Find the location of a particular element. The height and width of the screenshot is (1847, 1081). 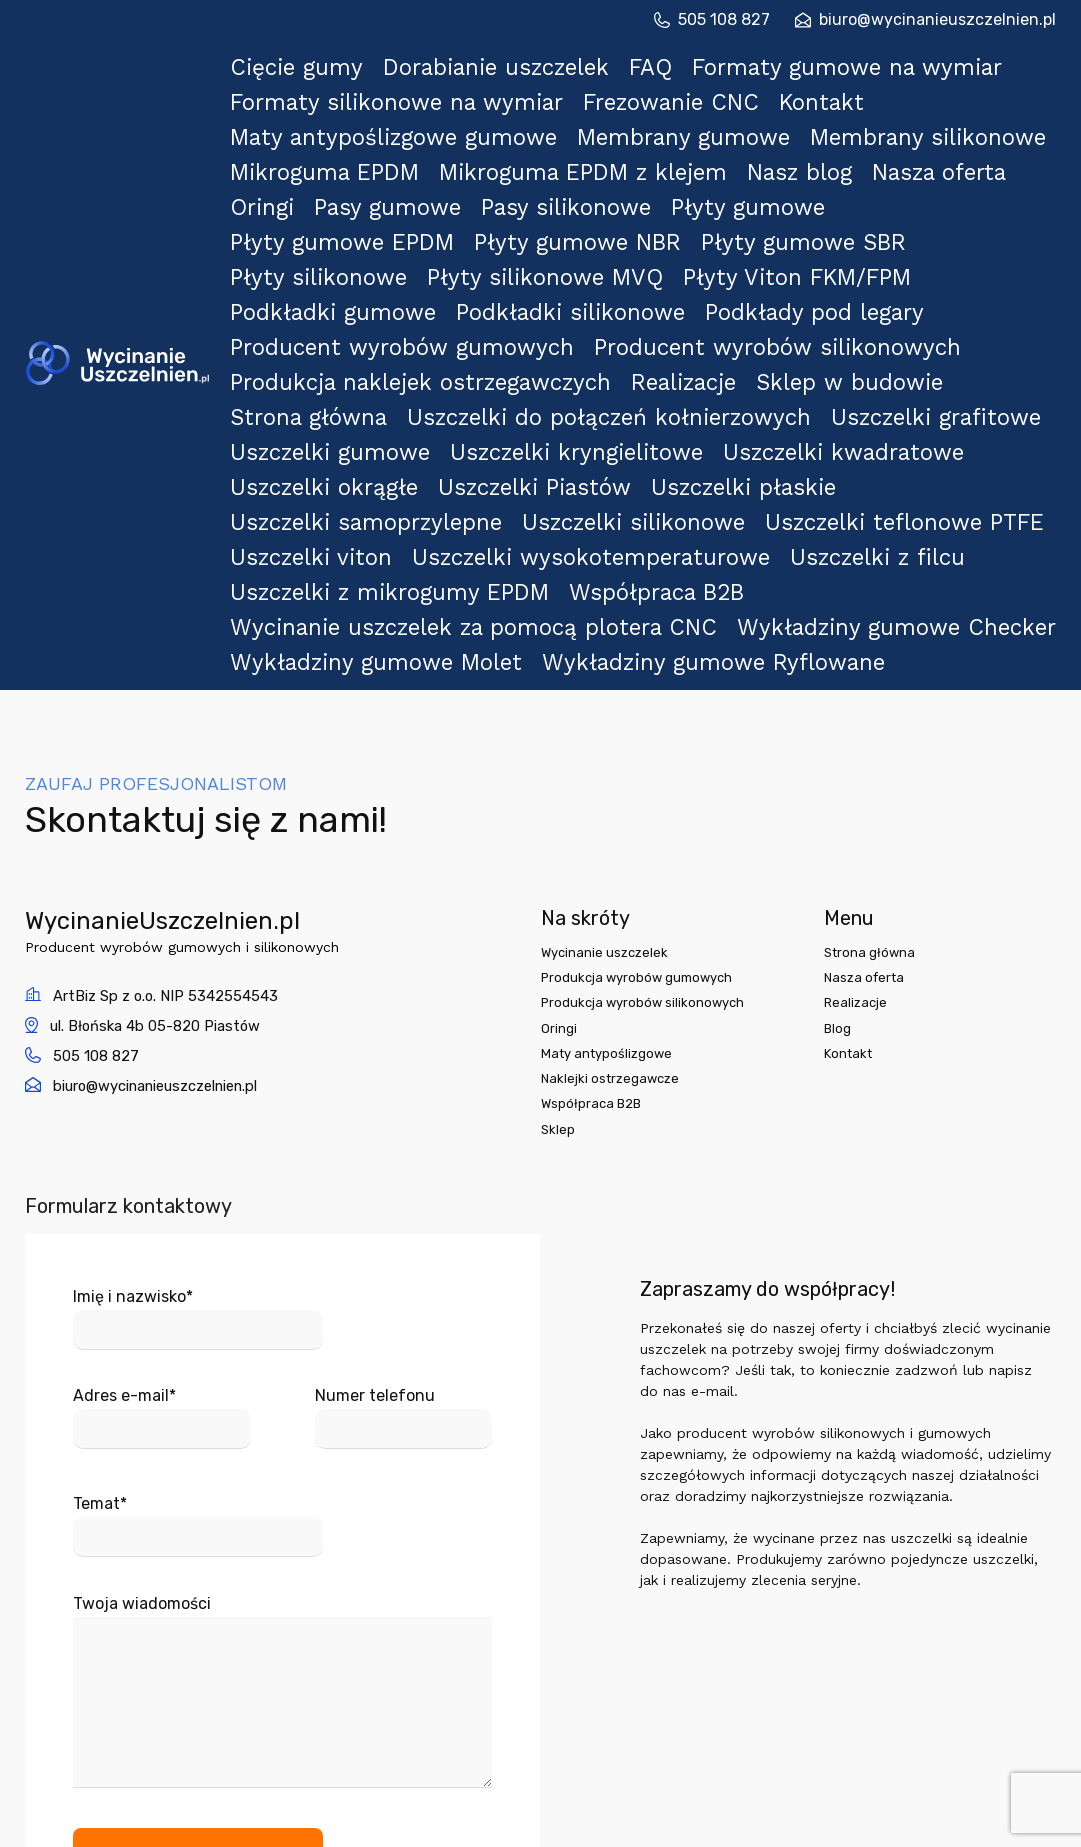

Nasza oferta is located at coordinates (965, 122).